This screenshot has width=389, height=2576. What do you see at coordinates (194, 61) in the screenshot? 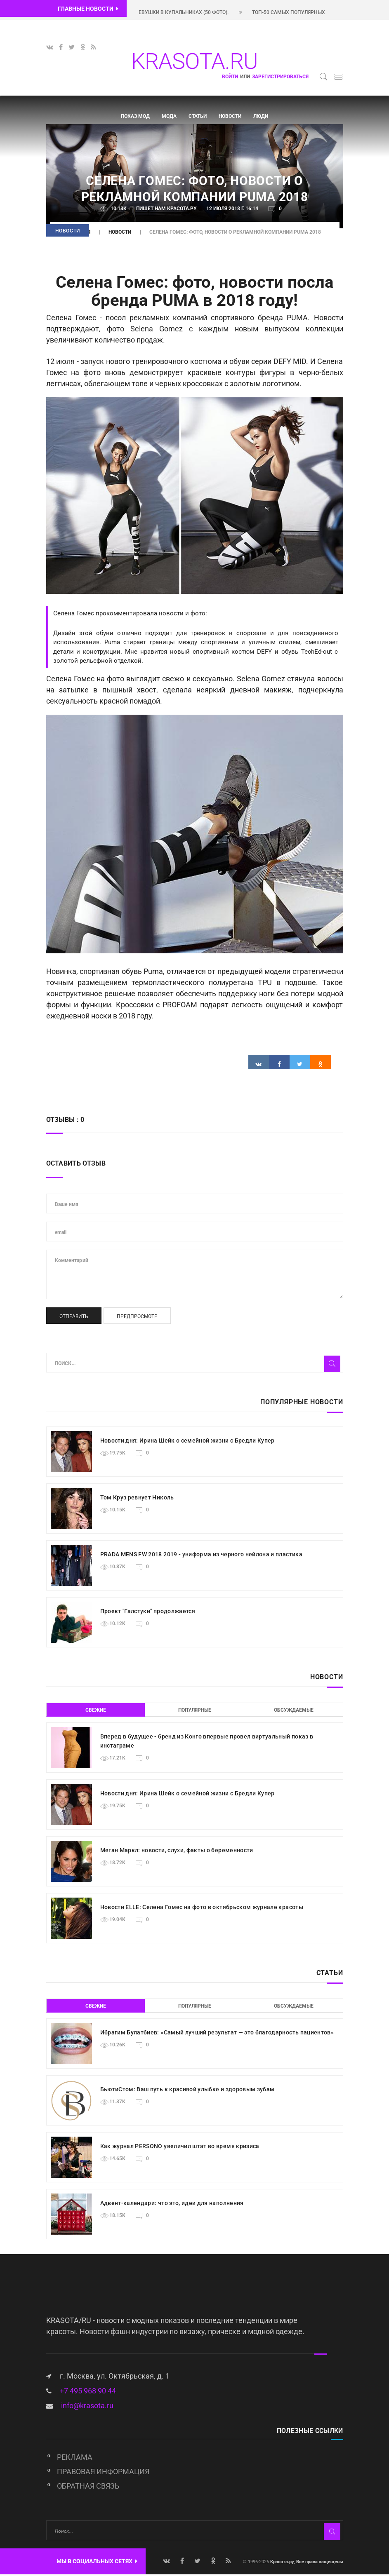
I see `KRASOTA.RU` at bounding box center [194, 61].